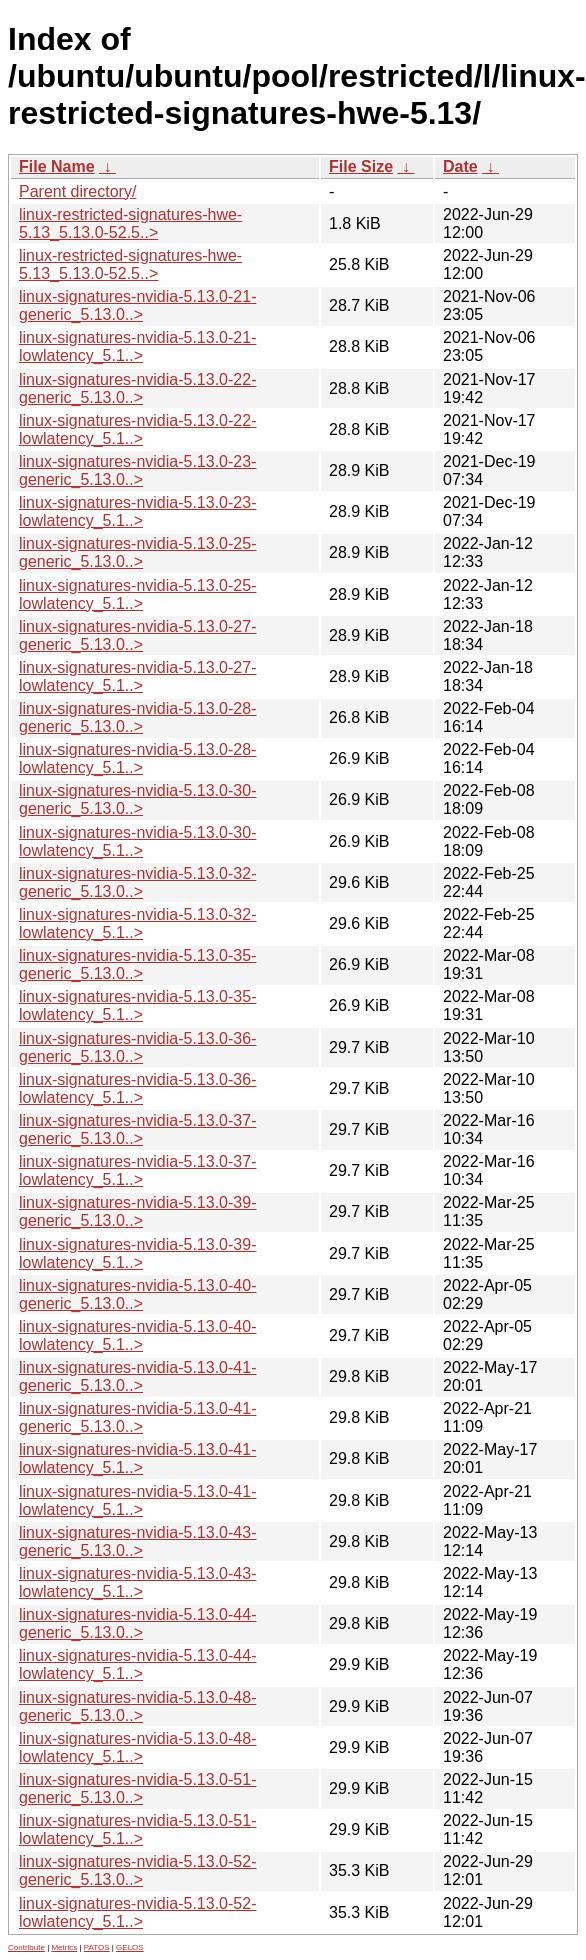  I want to click on linux-signatures-nvidia-5.13.0-21-generic_5.13.0..>, so click(137, 305).